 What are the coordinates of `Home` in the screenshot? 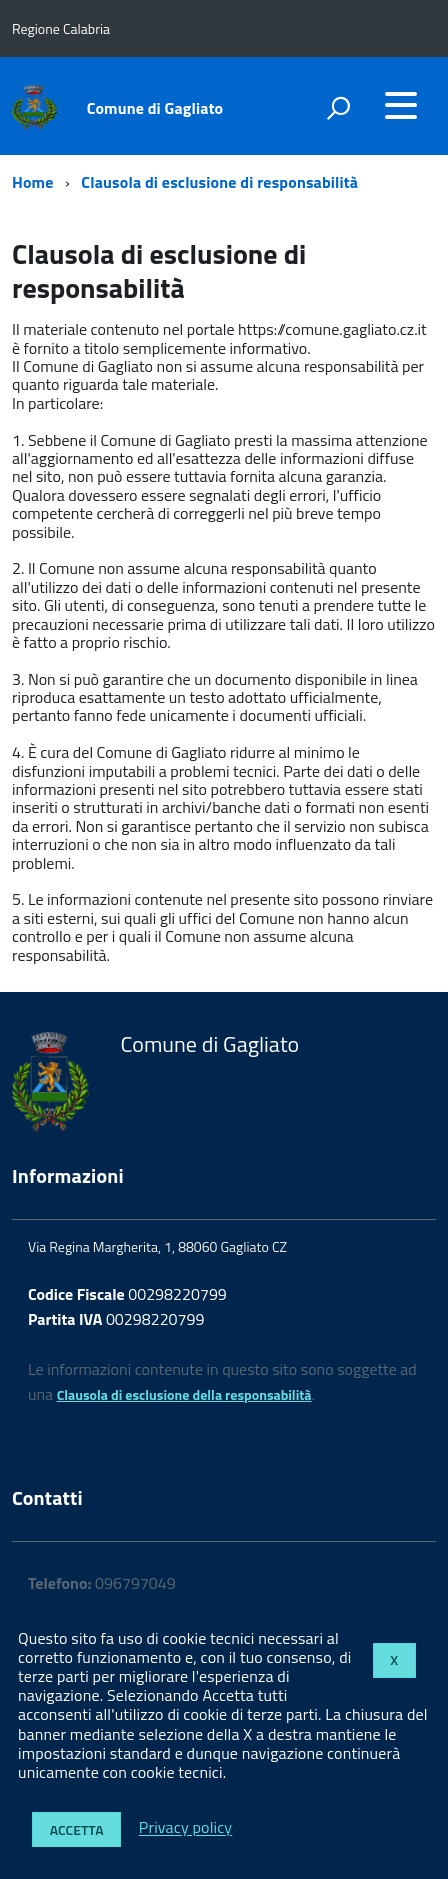 It's located at (32, 182).